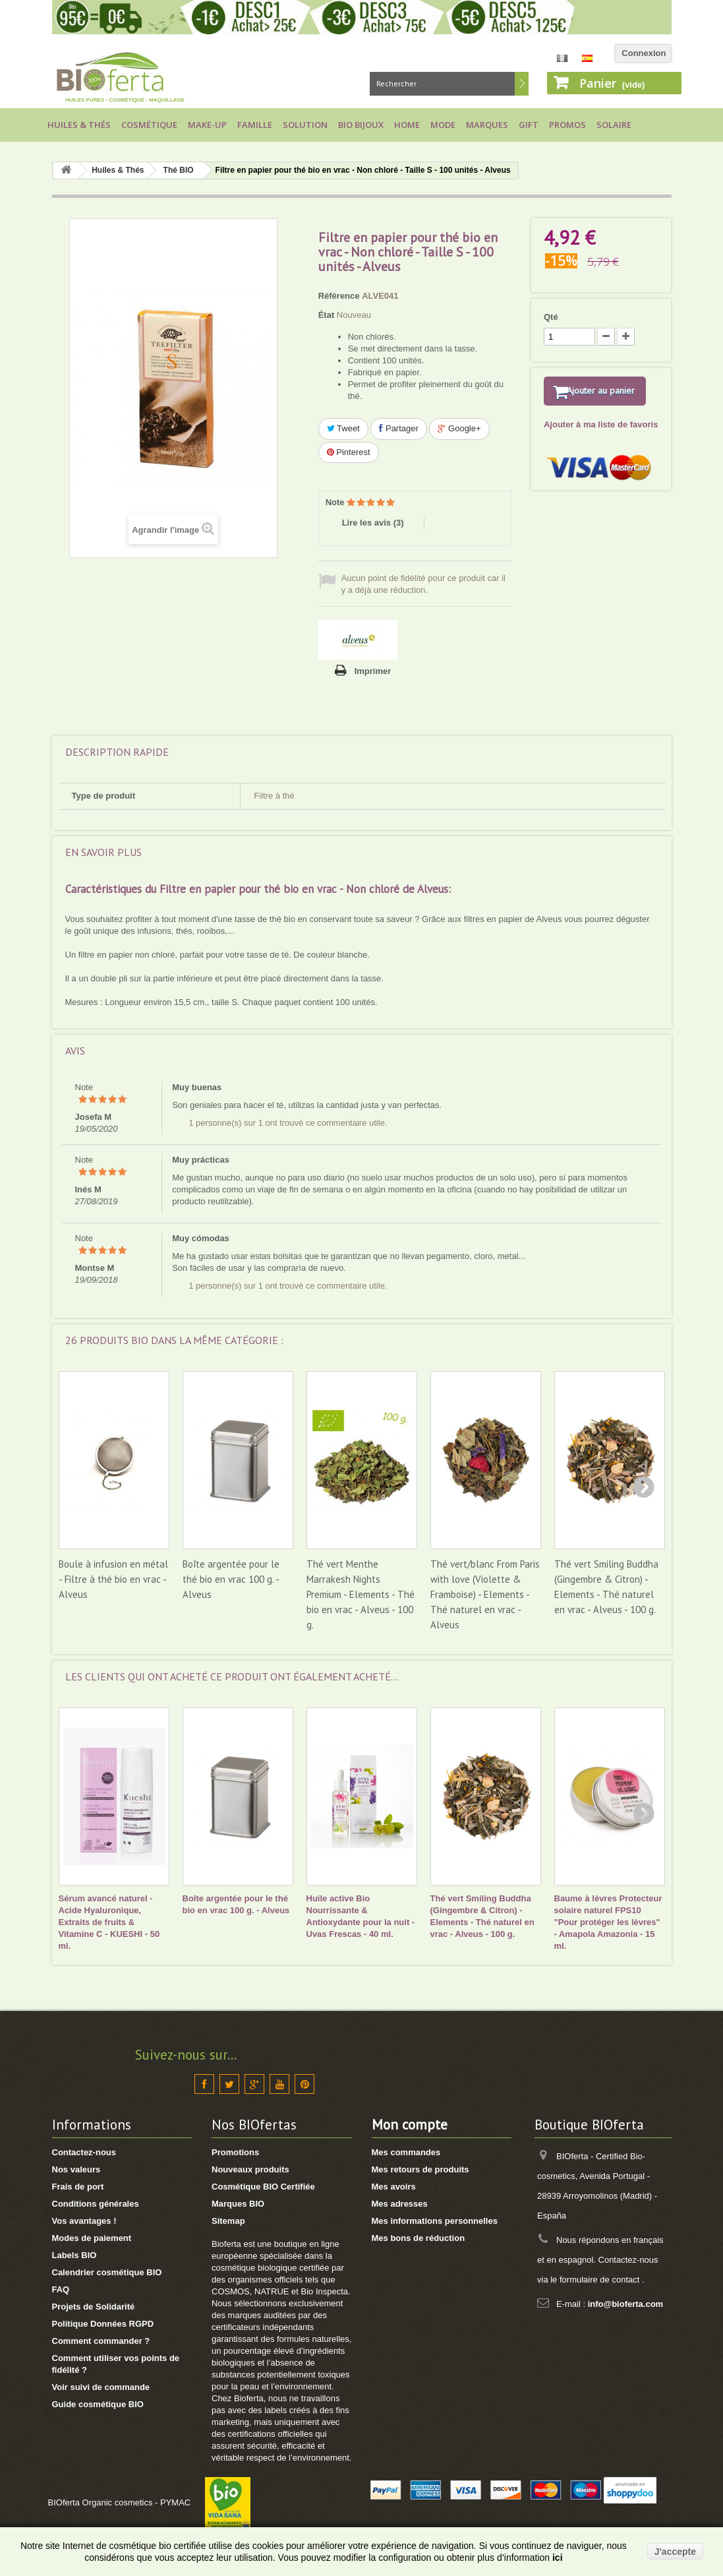 The width and height of the screenshot is (723, 2576). I want to click on Partager, so click(398, 428).